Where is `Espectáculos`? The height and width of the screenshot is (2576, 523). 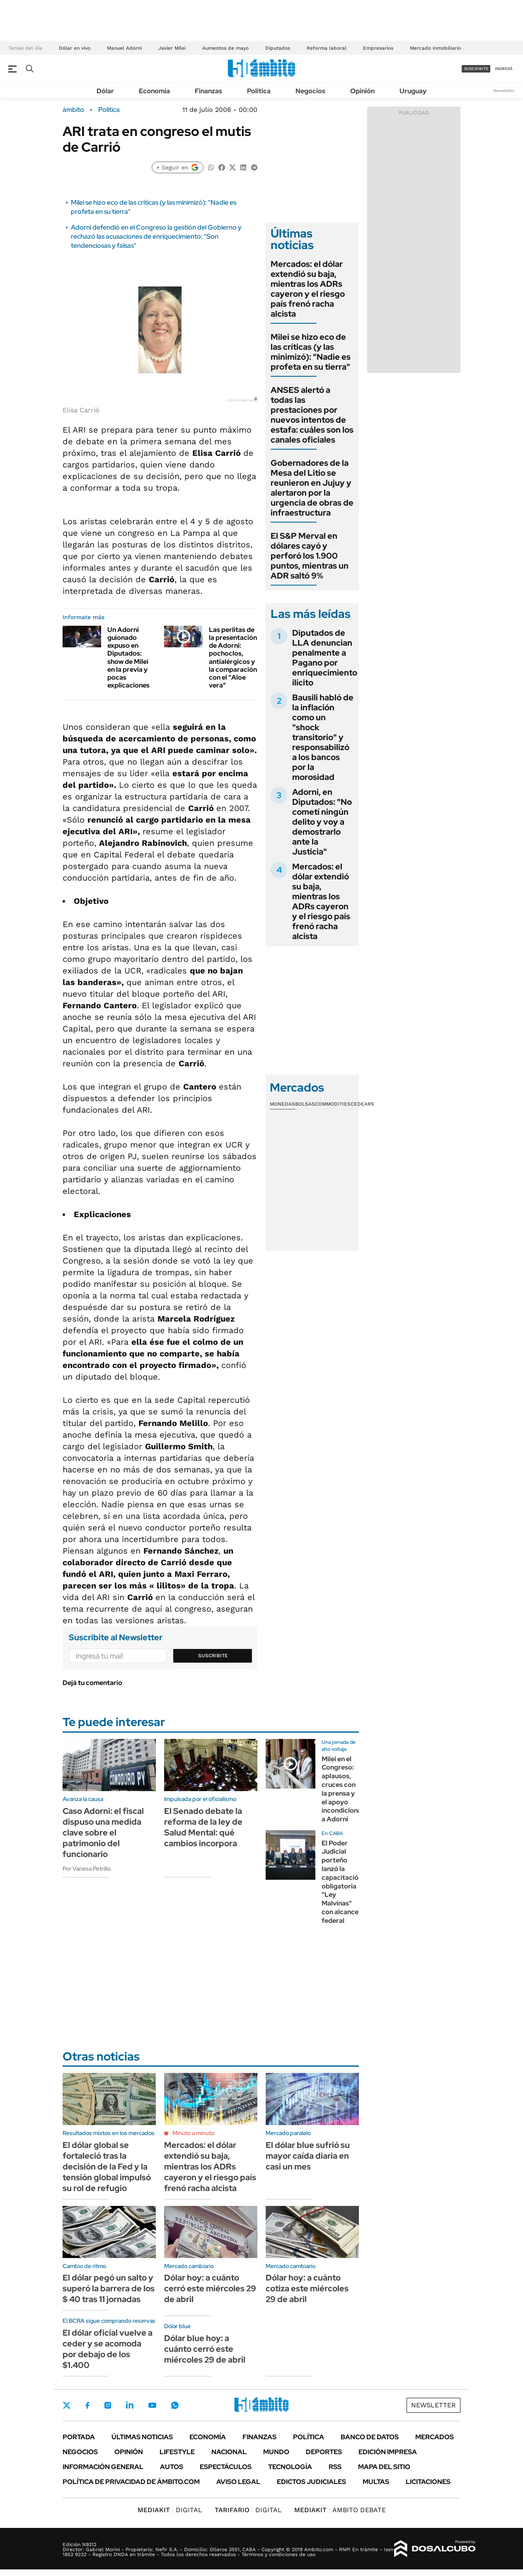 Espectáculos is located at coordinates (226, 2466).